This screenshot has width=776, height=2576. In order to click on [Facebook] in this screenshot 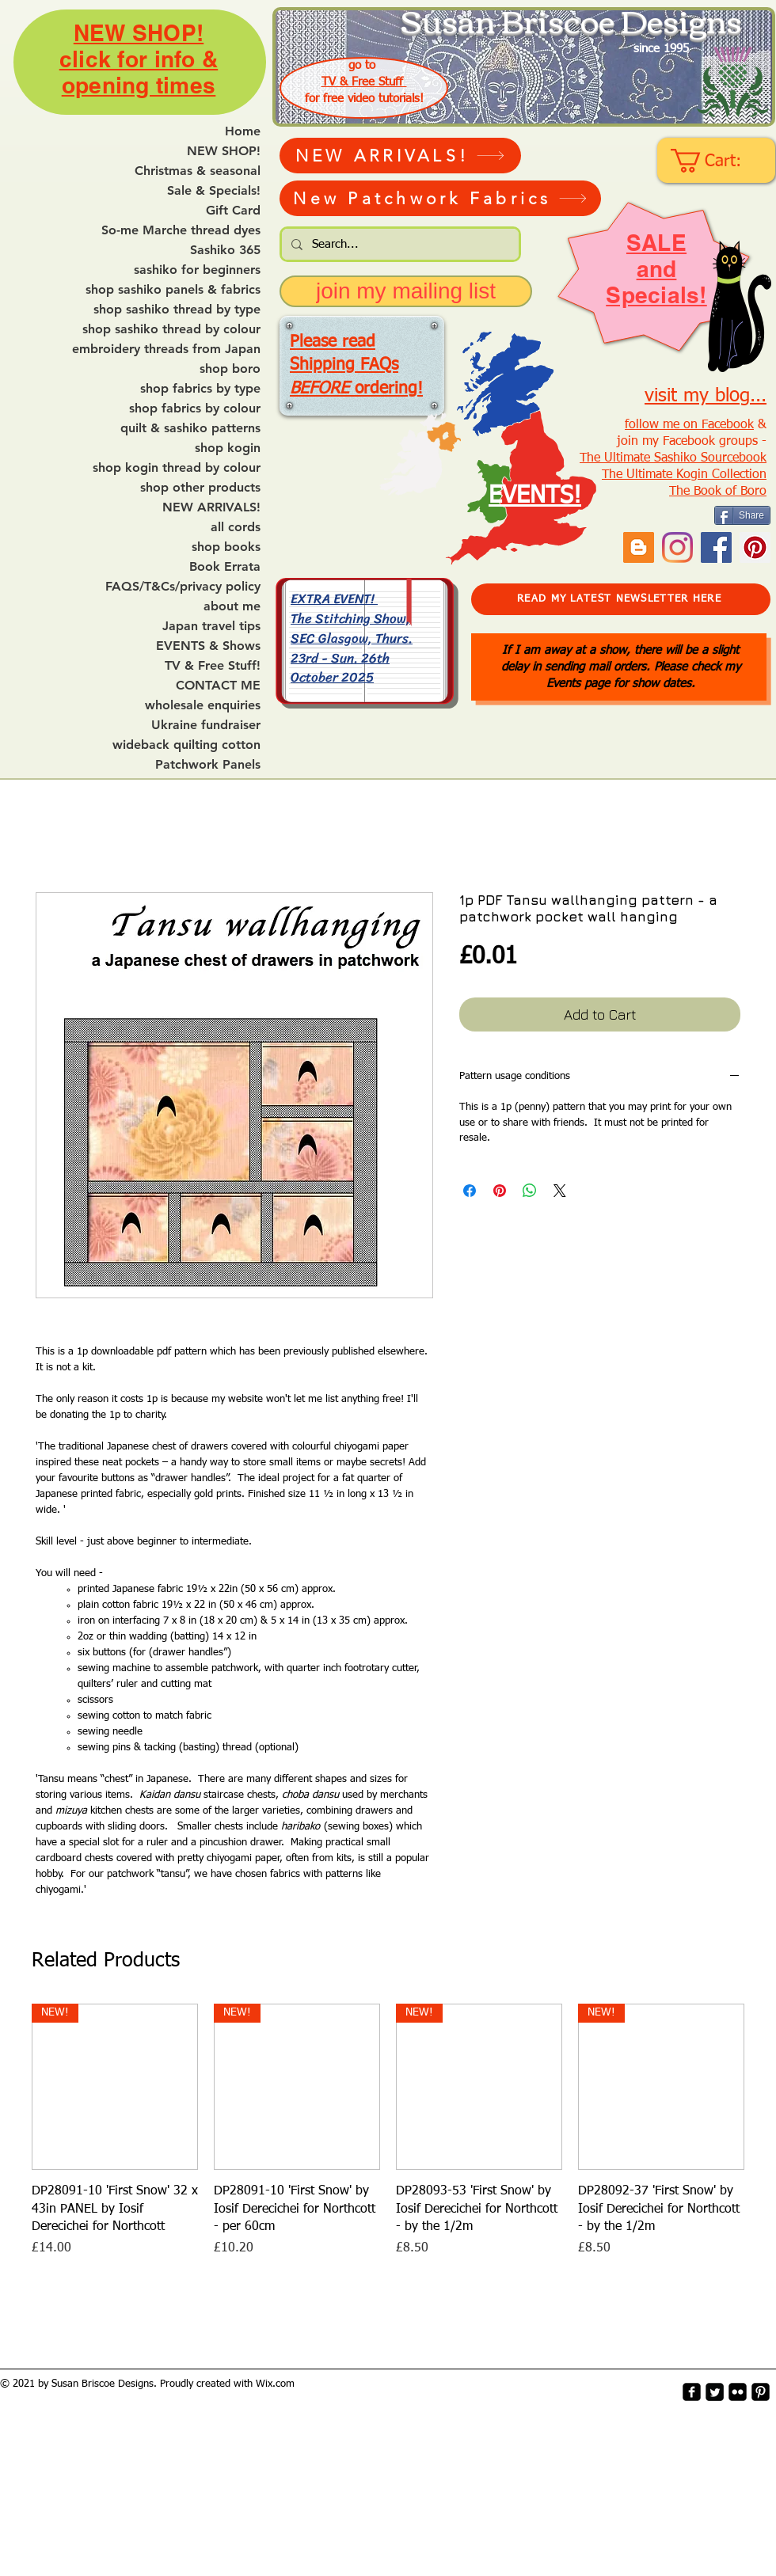, I will do `click(716, 547)`.